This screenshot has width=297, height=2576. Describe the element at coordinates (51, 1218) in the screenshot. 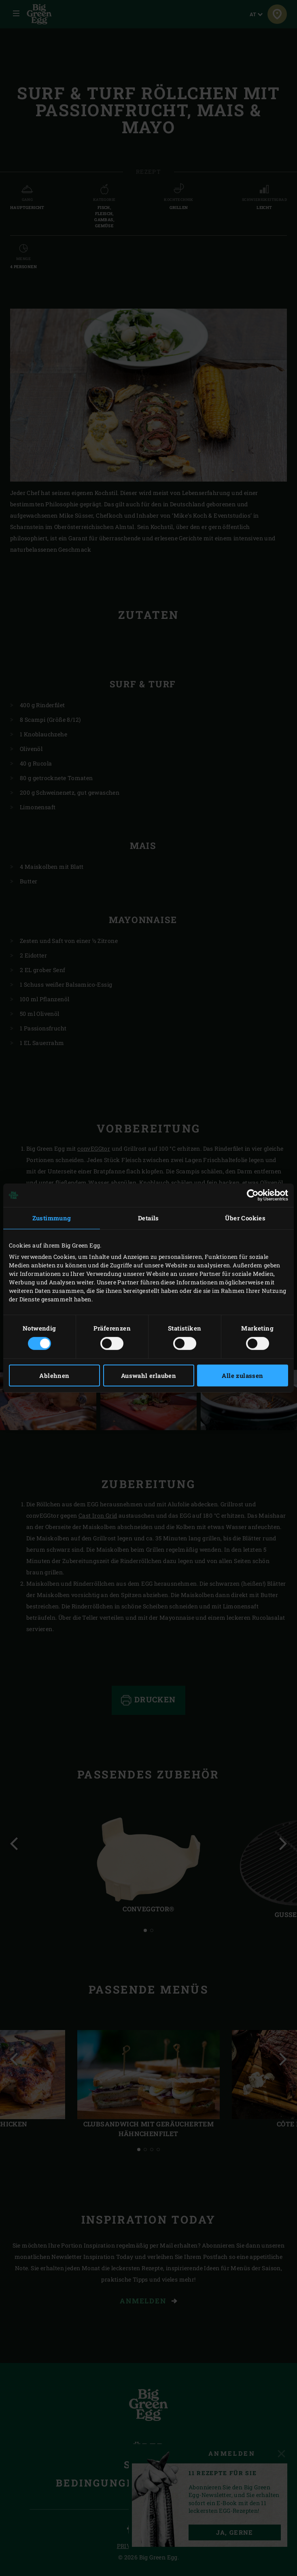

I see `Zustimmung [tab]` at that location.